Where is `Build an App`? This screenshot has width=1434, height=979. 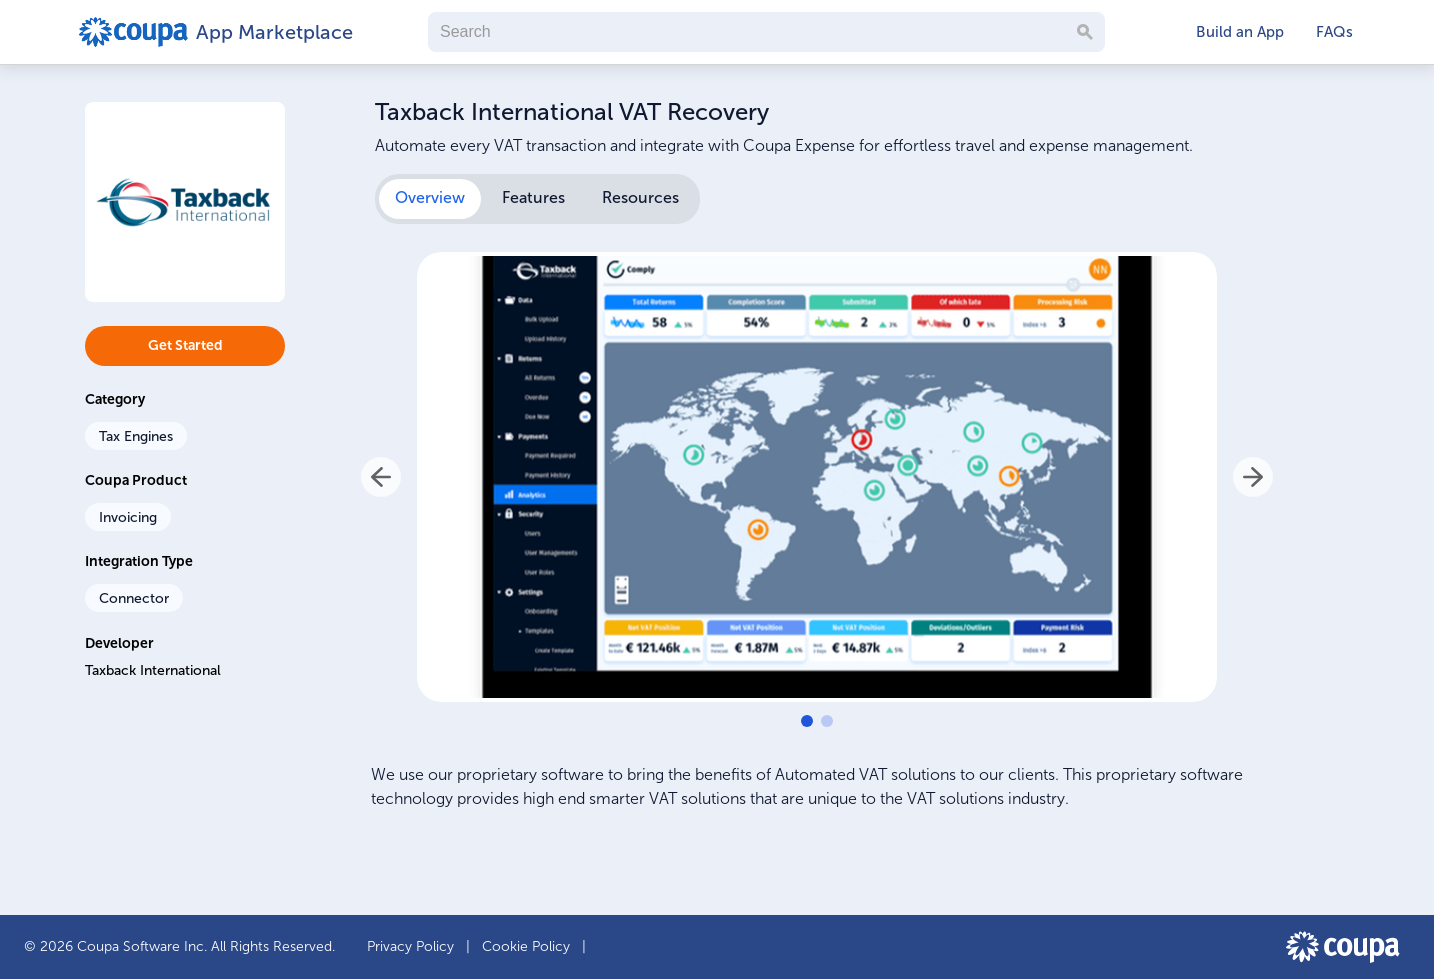
Build an App is located at coordinates (1240, 32).